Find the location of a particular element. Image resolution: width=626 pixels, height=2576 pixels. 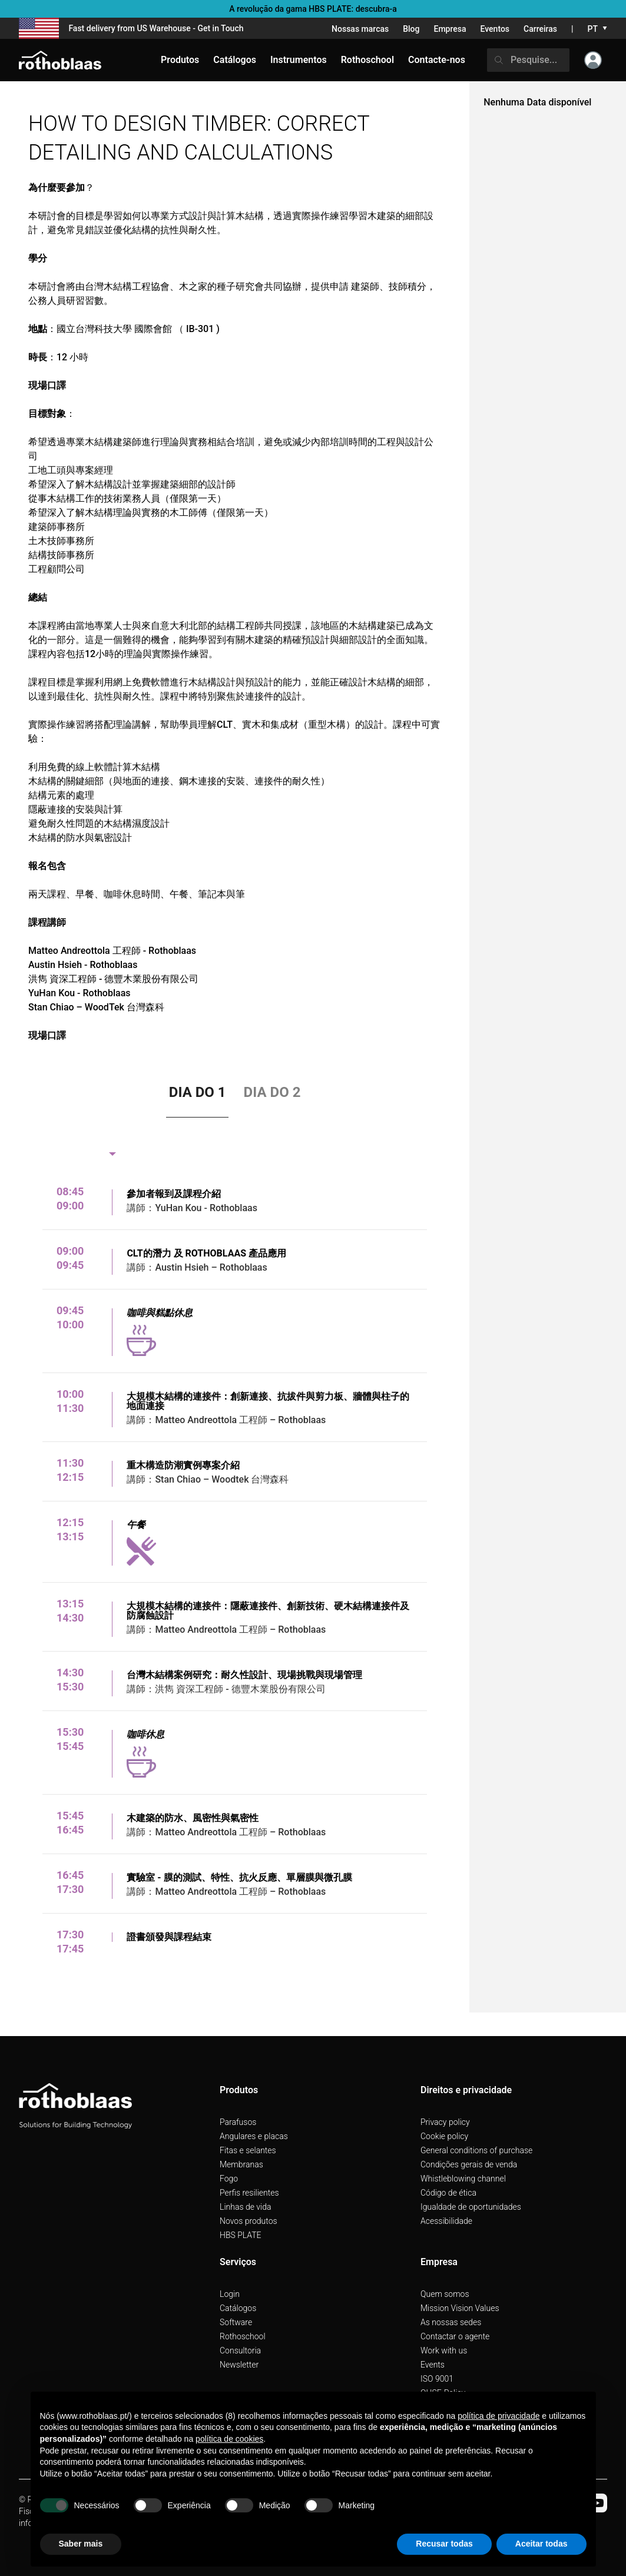

Angulares e placas is located at coordinates (254, 2136).